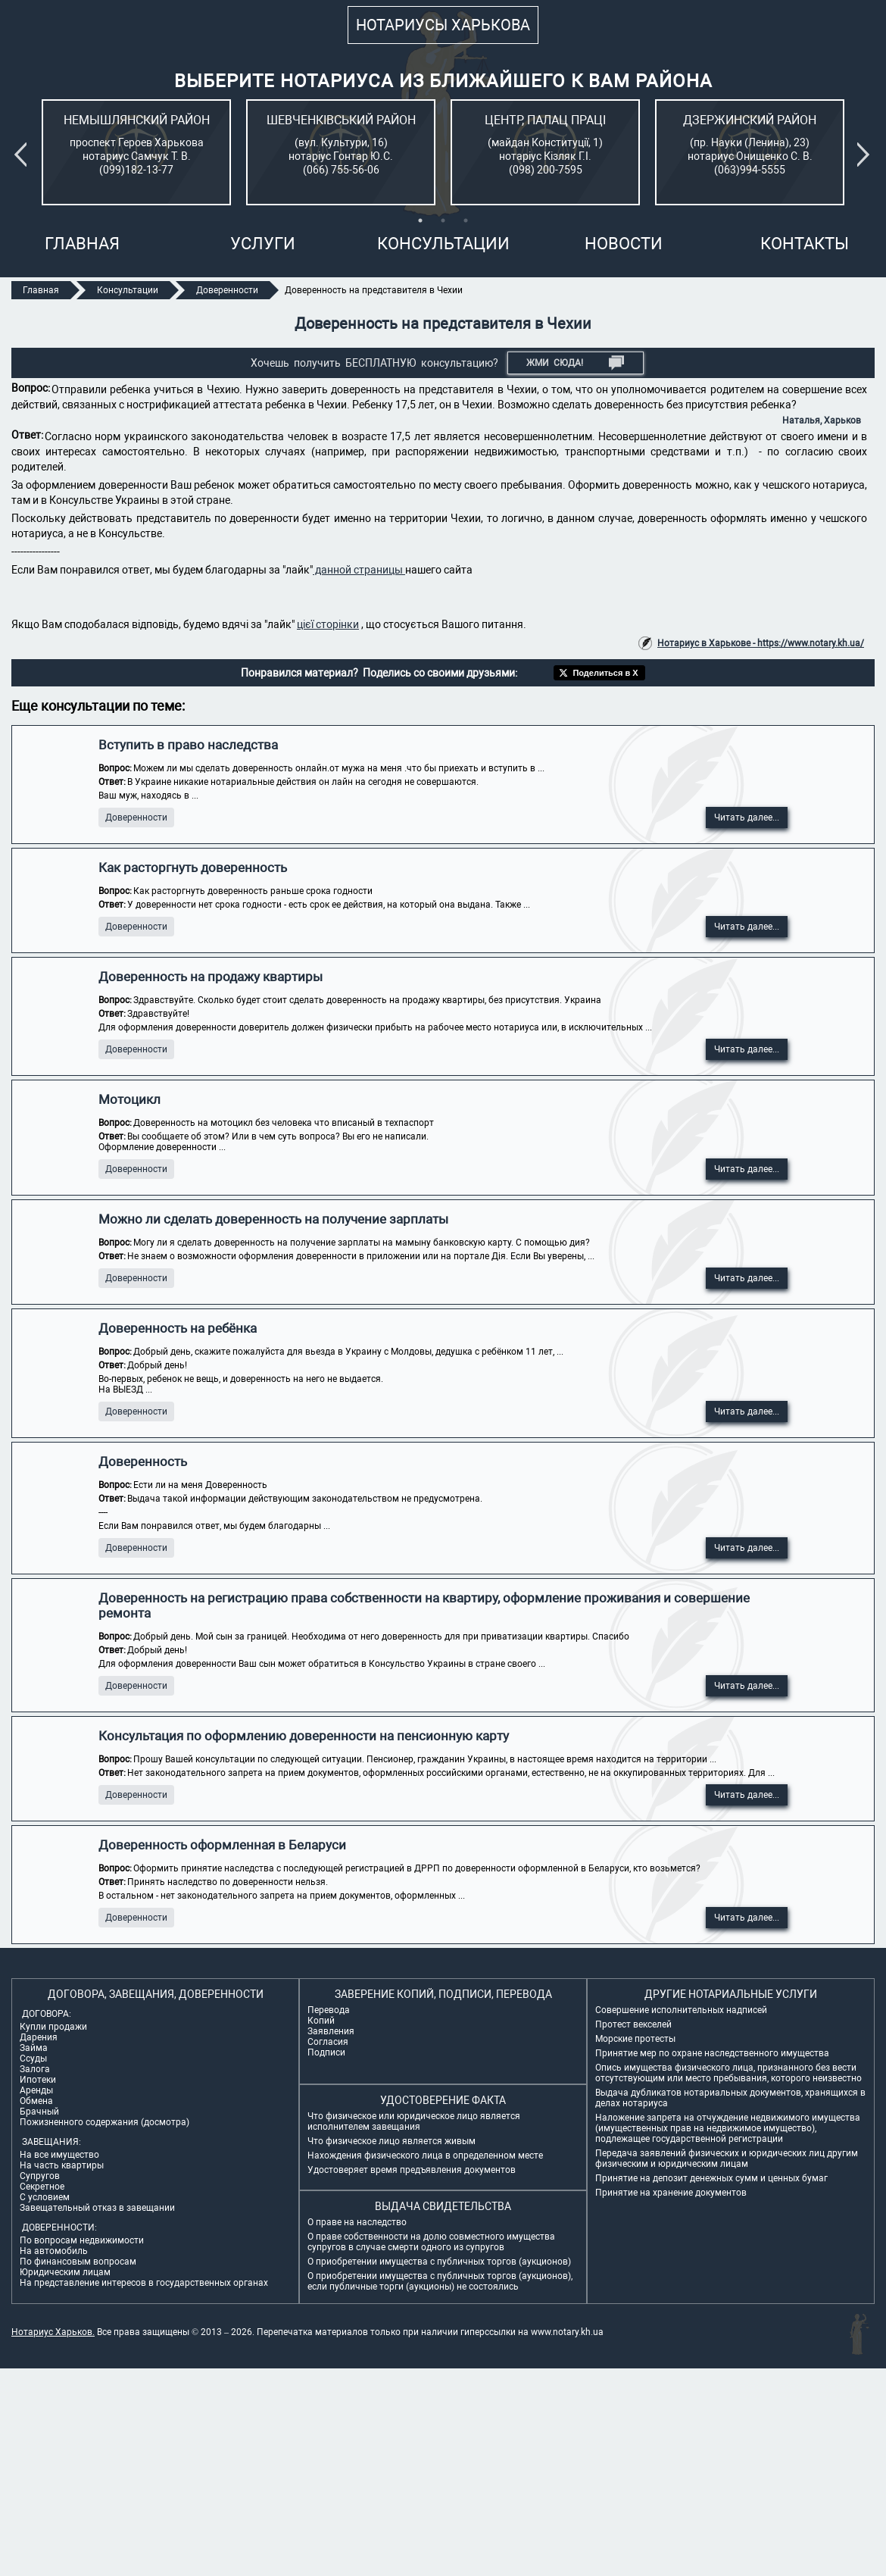  Describe the element at coordinates (443, 243) in the screenshot. I see `Консультации` at that location.